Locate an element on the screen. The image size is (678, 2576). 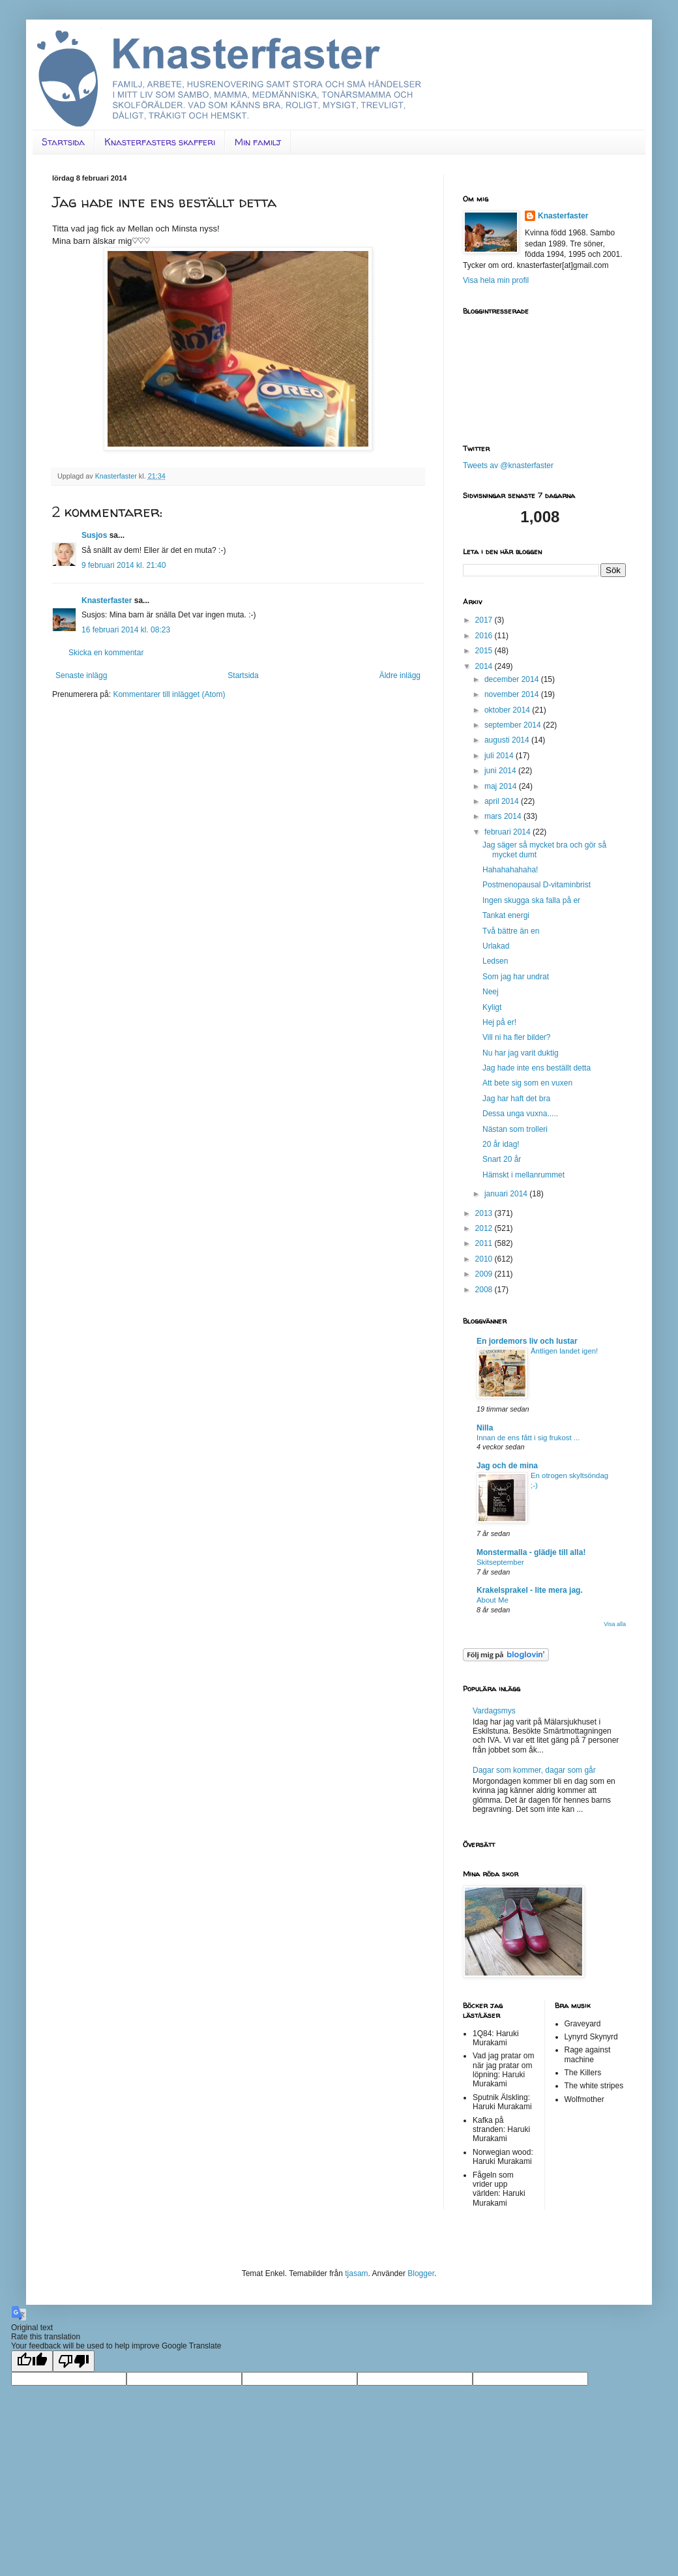
mars 2014 is located at coordinates (503, 816).